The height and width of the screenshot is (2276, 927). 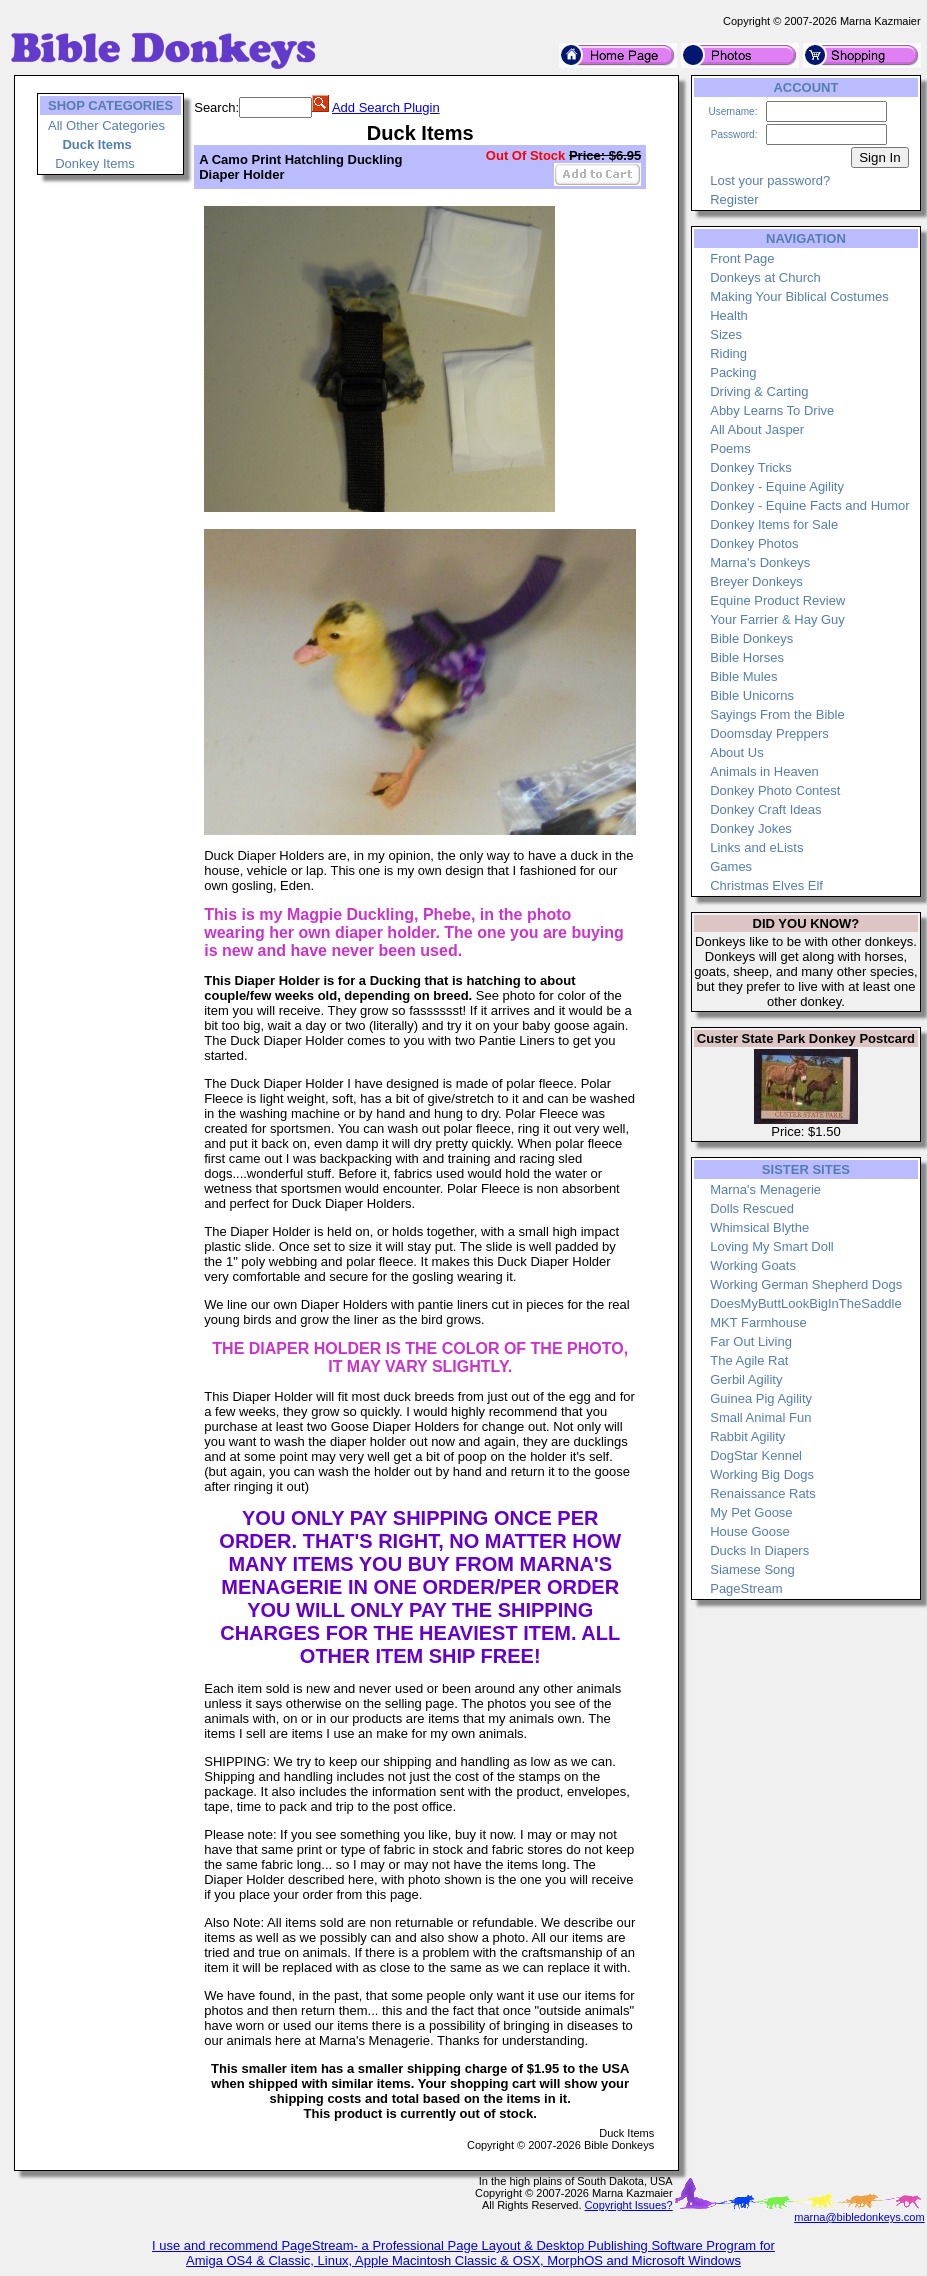 What do you see at coordinates (859, 2217) in the screenshot?
I see `marna@bibledonkeys.com` at bounding box center [859, 2217].